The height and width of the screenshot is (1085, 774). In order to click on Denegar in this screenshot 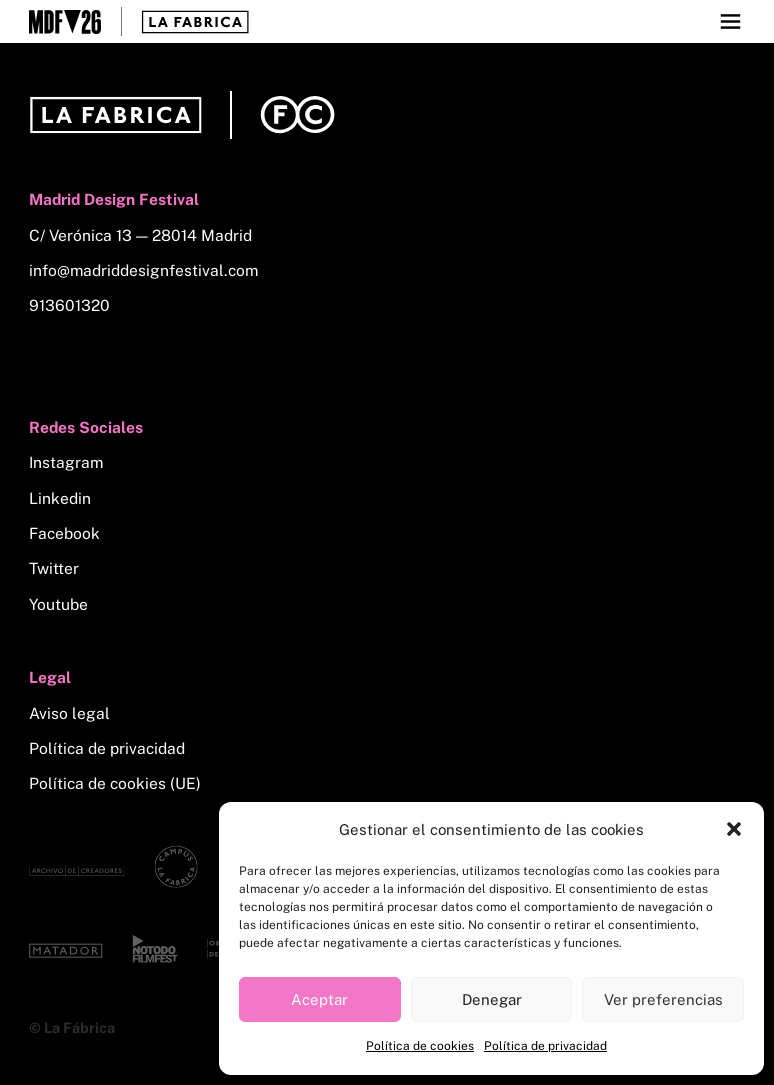, I will do `click(492, 999)`.